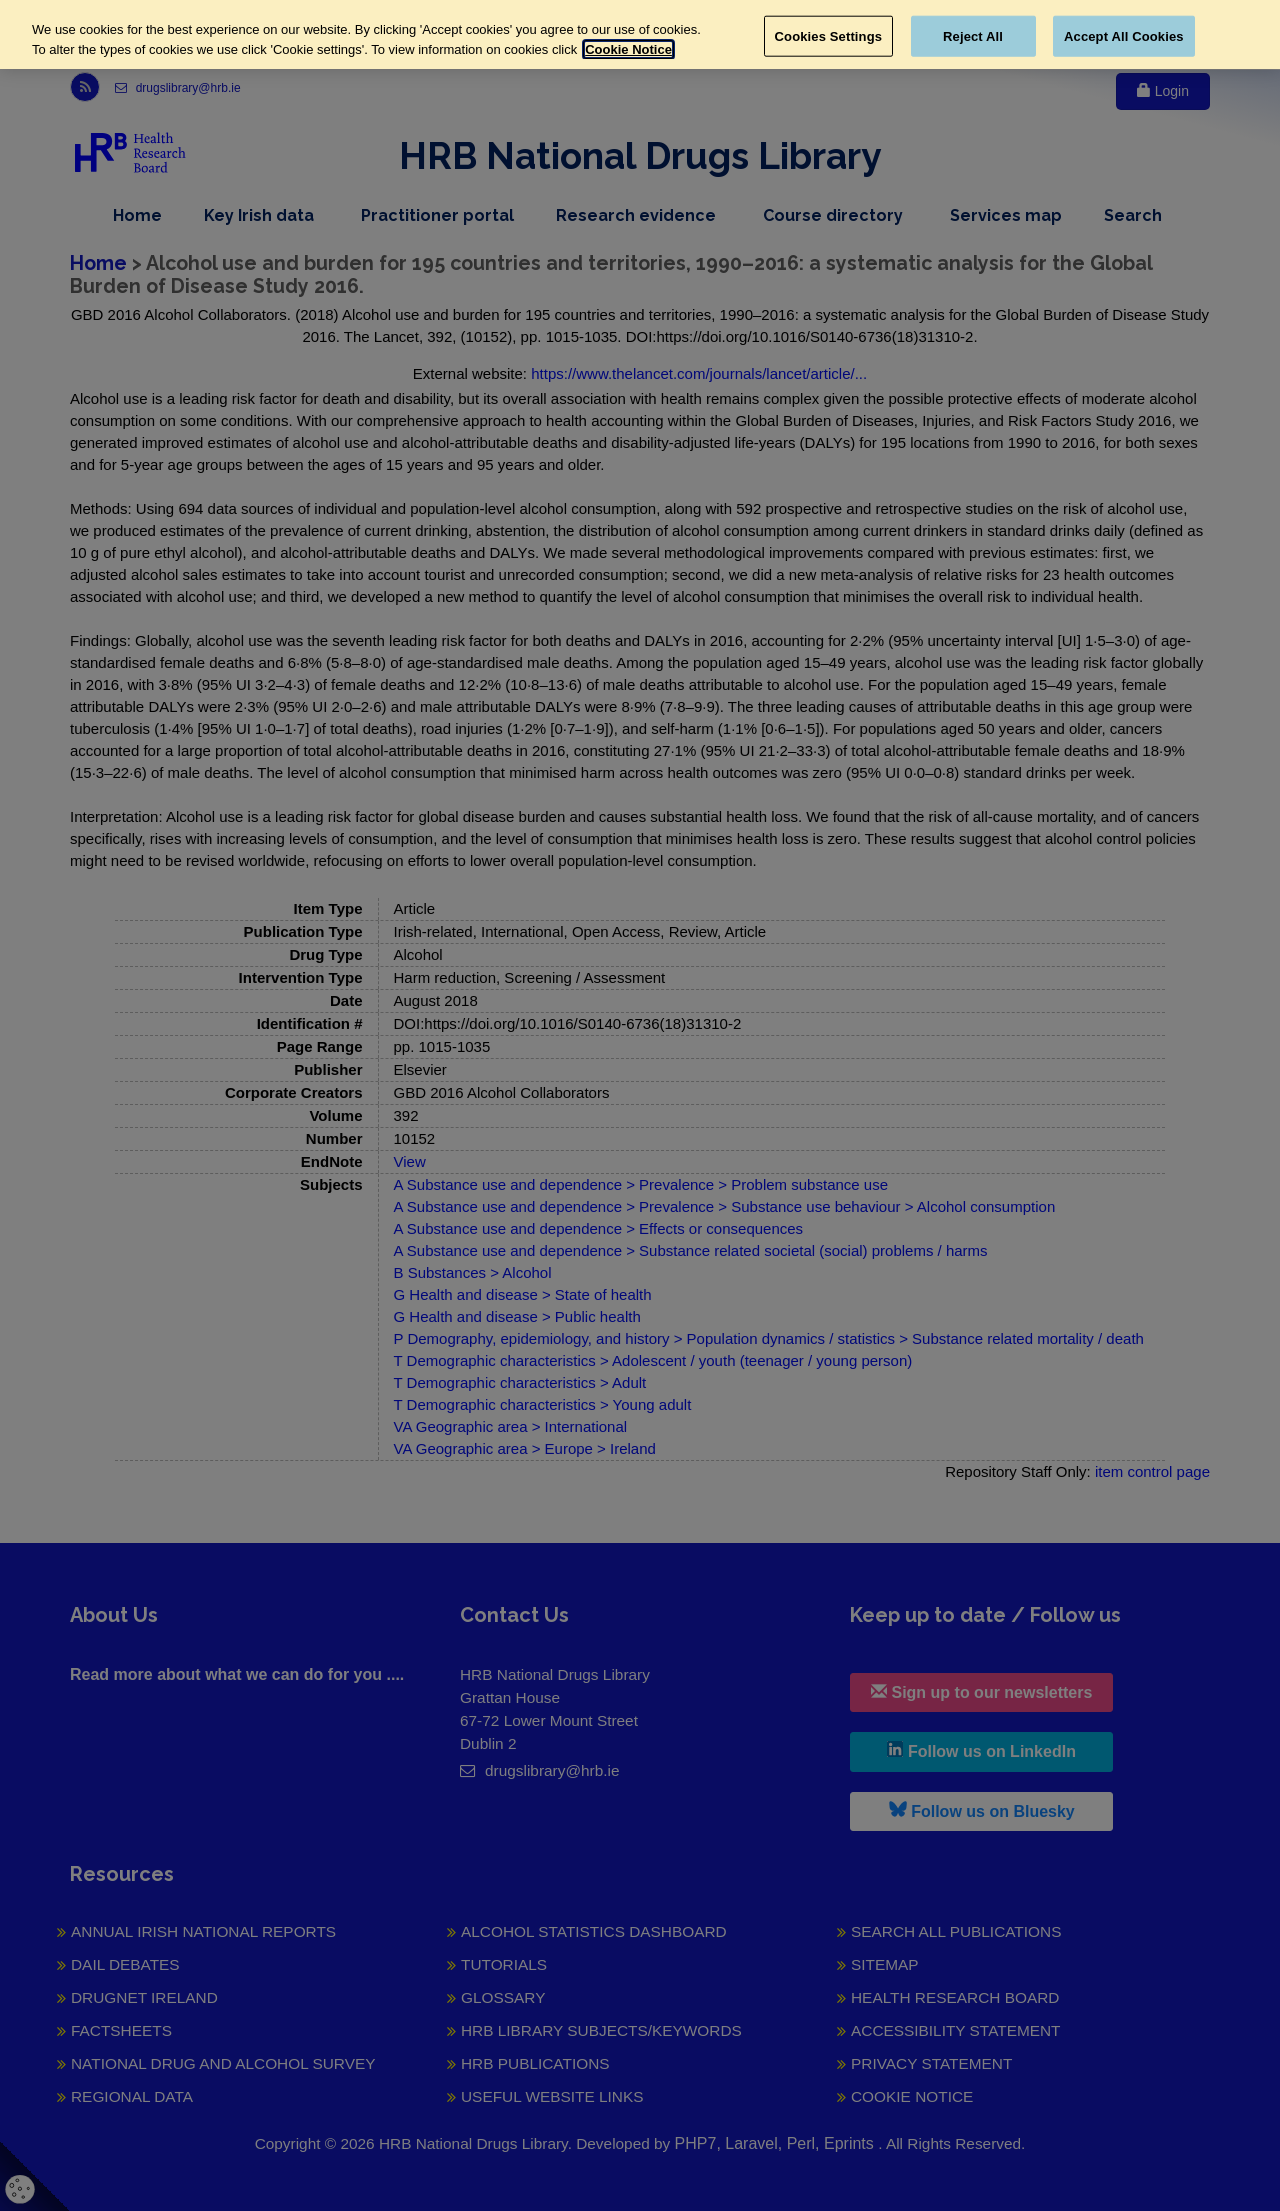 The height and width of the screenshot is (2211, 1280). Describe the element at coordinates (829, 35) in the screenshot. I see `Cookies Settings` at that location.